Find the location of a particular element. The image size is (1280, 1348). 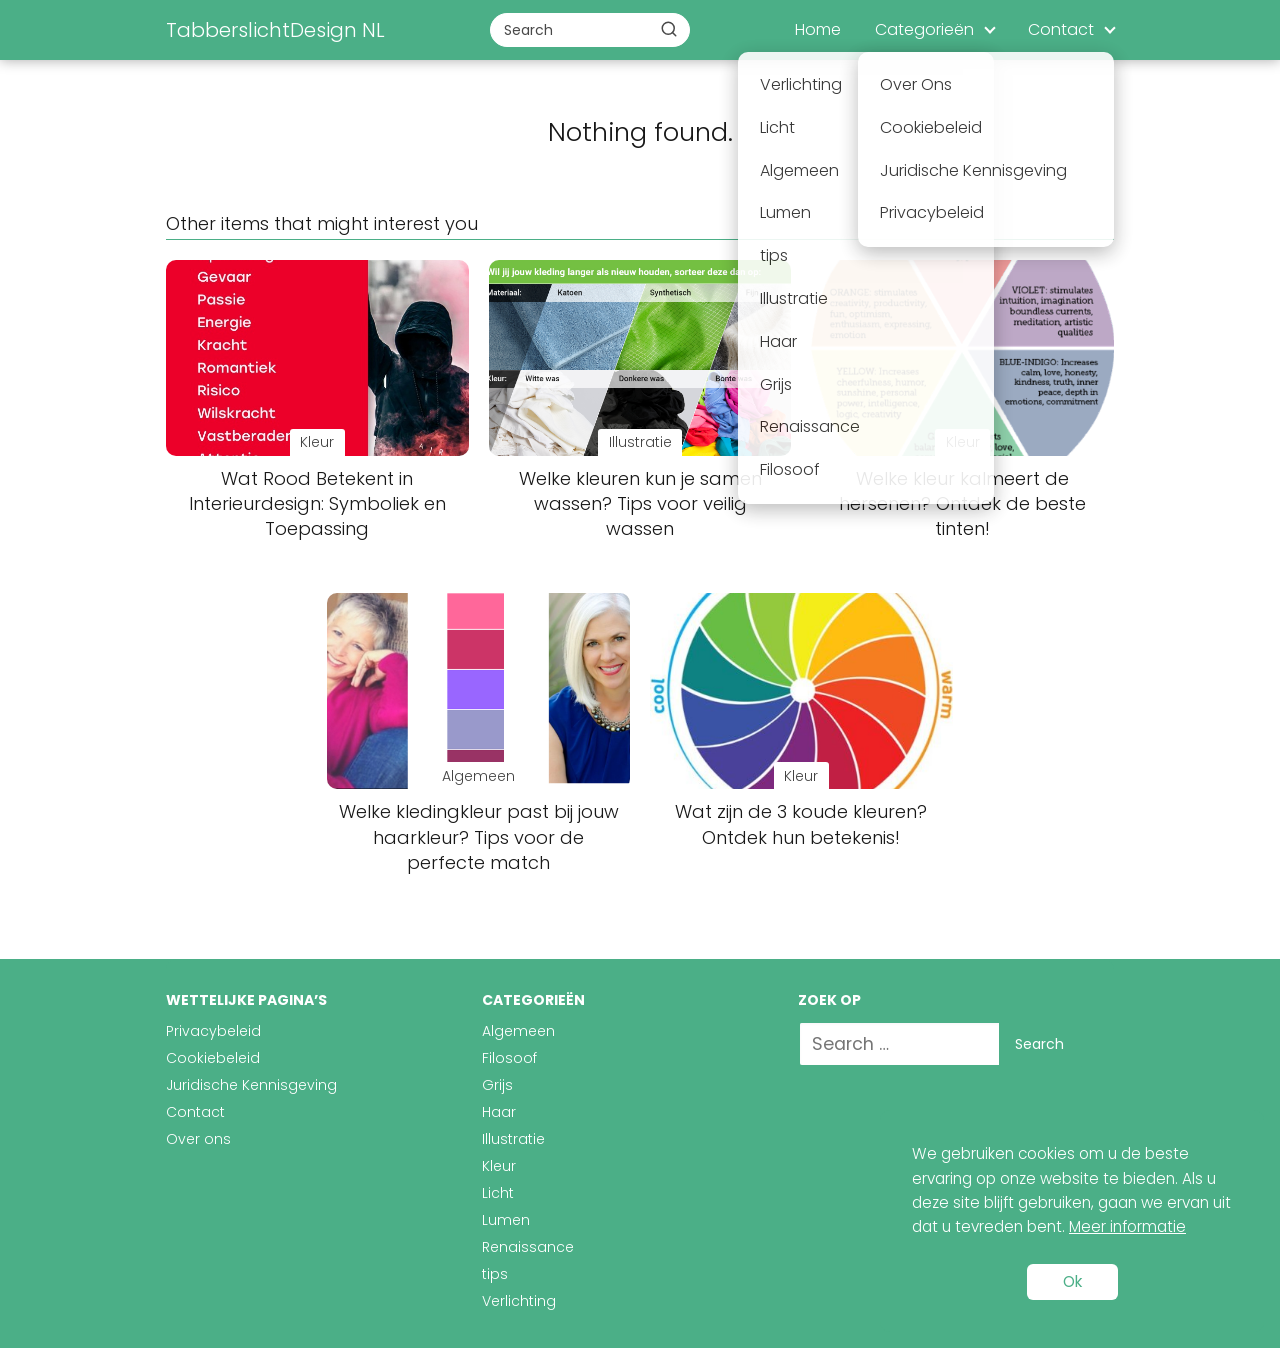

Categorieën is located at coordinates (924, 29).